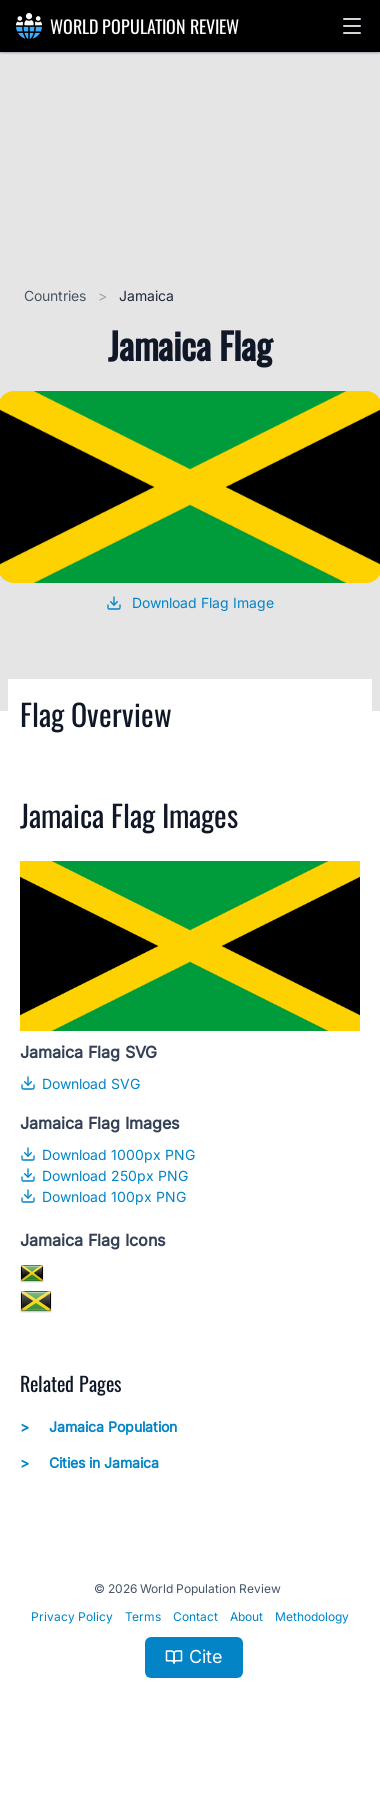 The width and height of the screenshot is (380, 1800). I want to click on About, so click(246, 1616).